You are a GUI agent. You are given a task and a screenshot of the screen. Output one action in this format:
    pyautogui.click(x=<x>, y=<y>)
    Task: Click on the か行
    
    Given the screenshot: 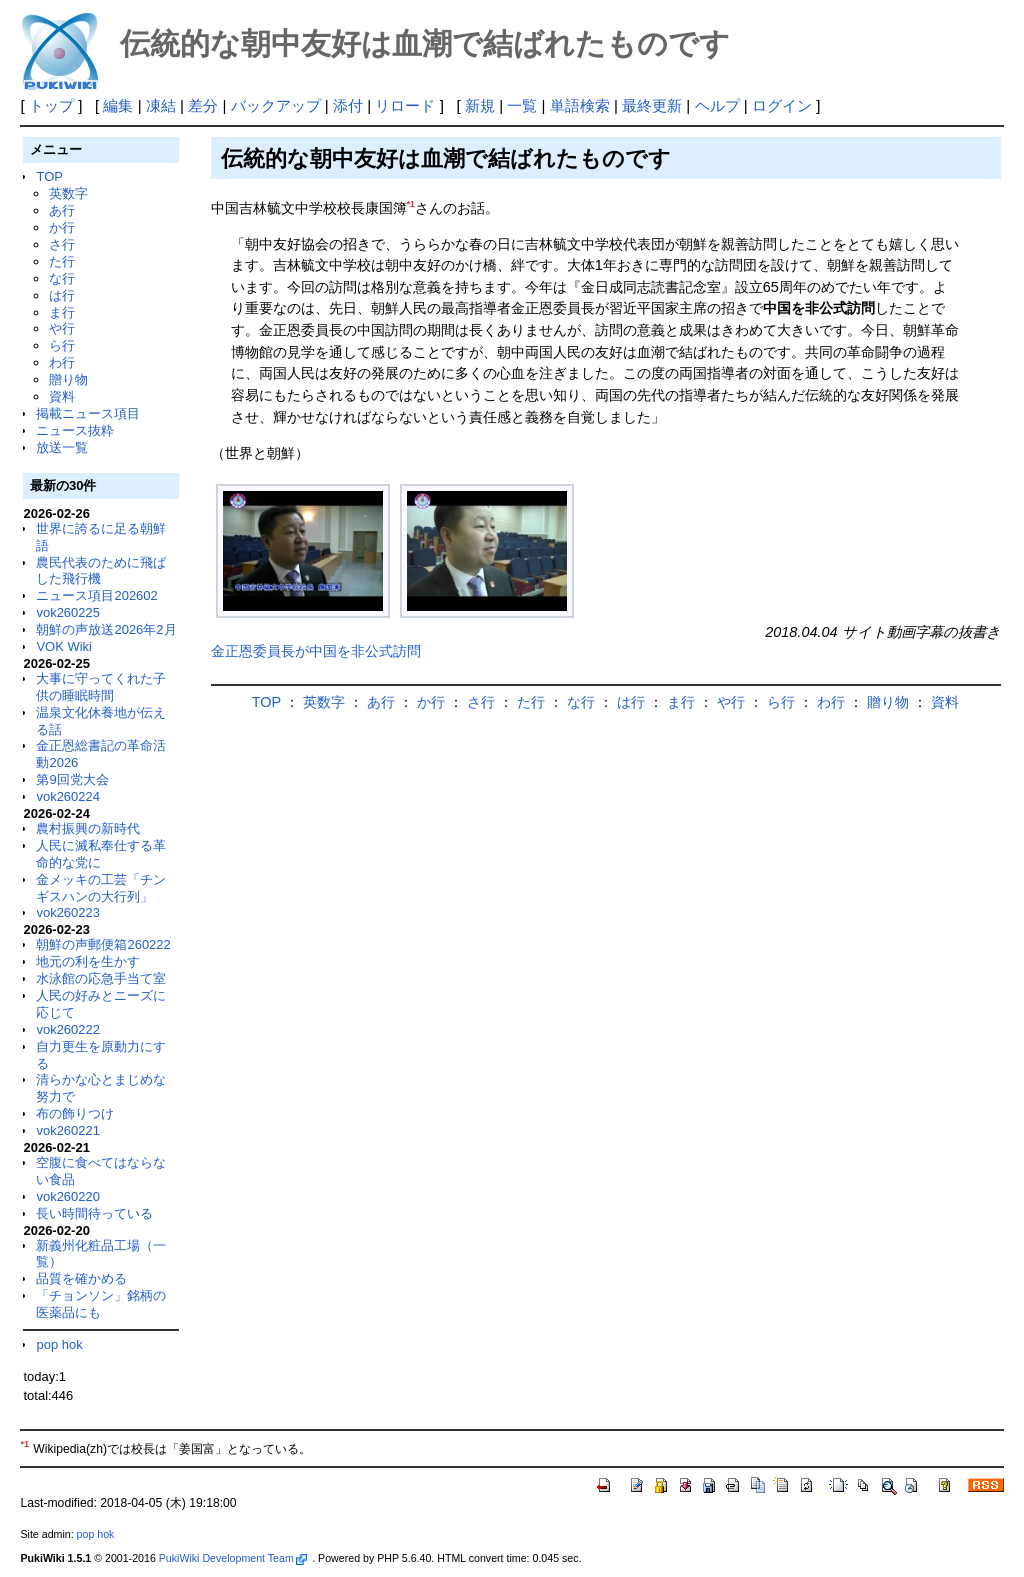 What is the action you would take?
    pyautogui.click(x=62, y=227)
    